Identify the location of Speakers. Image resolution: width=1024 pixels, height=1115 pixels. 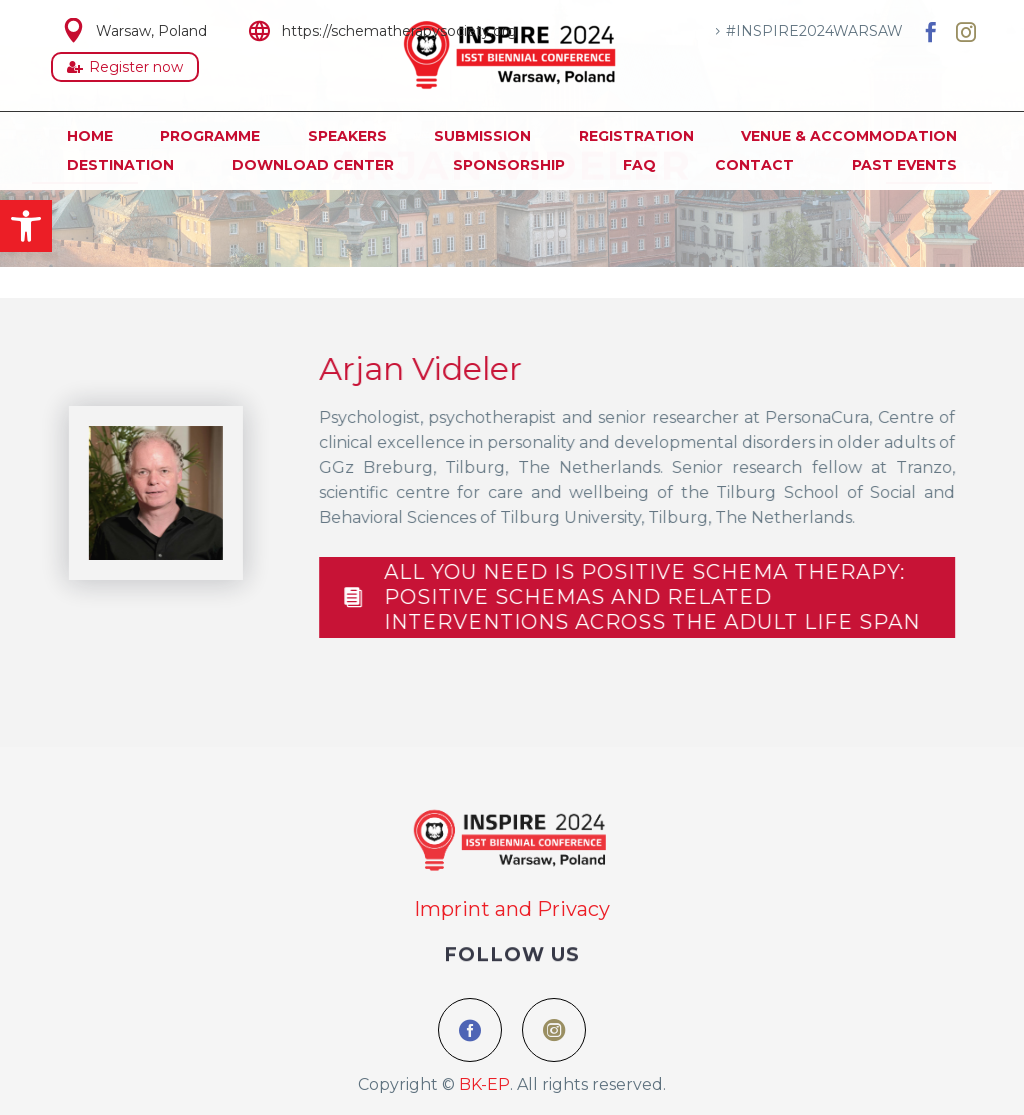
(347, 136).